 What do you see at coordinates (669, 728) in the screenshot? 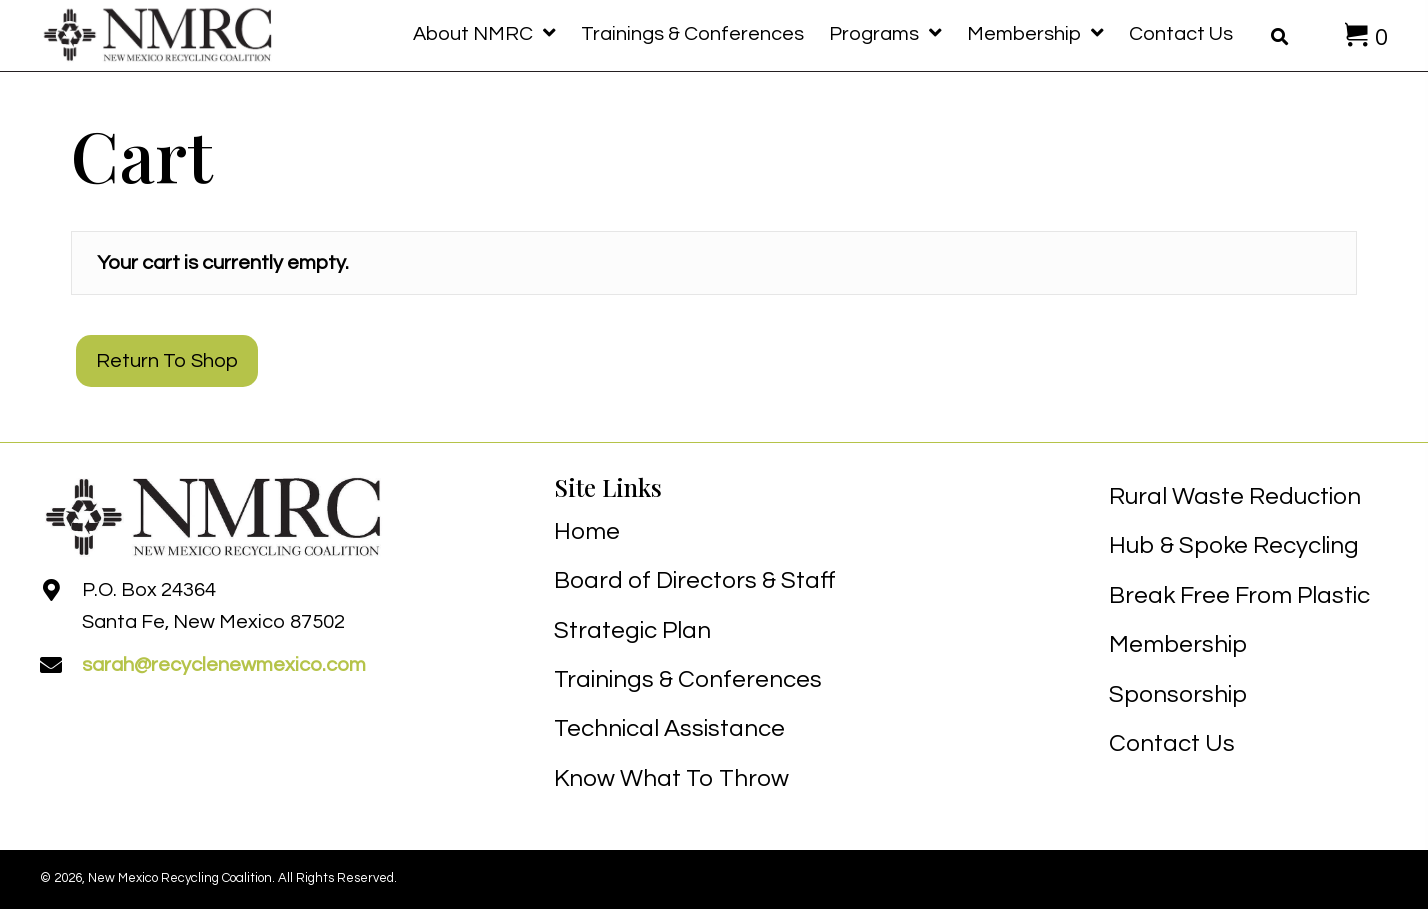
I see `Technical Assistance` at bounding box center [669, 728].